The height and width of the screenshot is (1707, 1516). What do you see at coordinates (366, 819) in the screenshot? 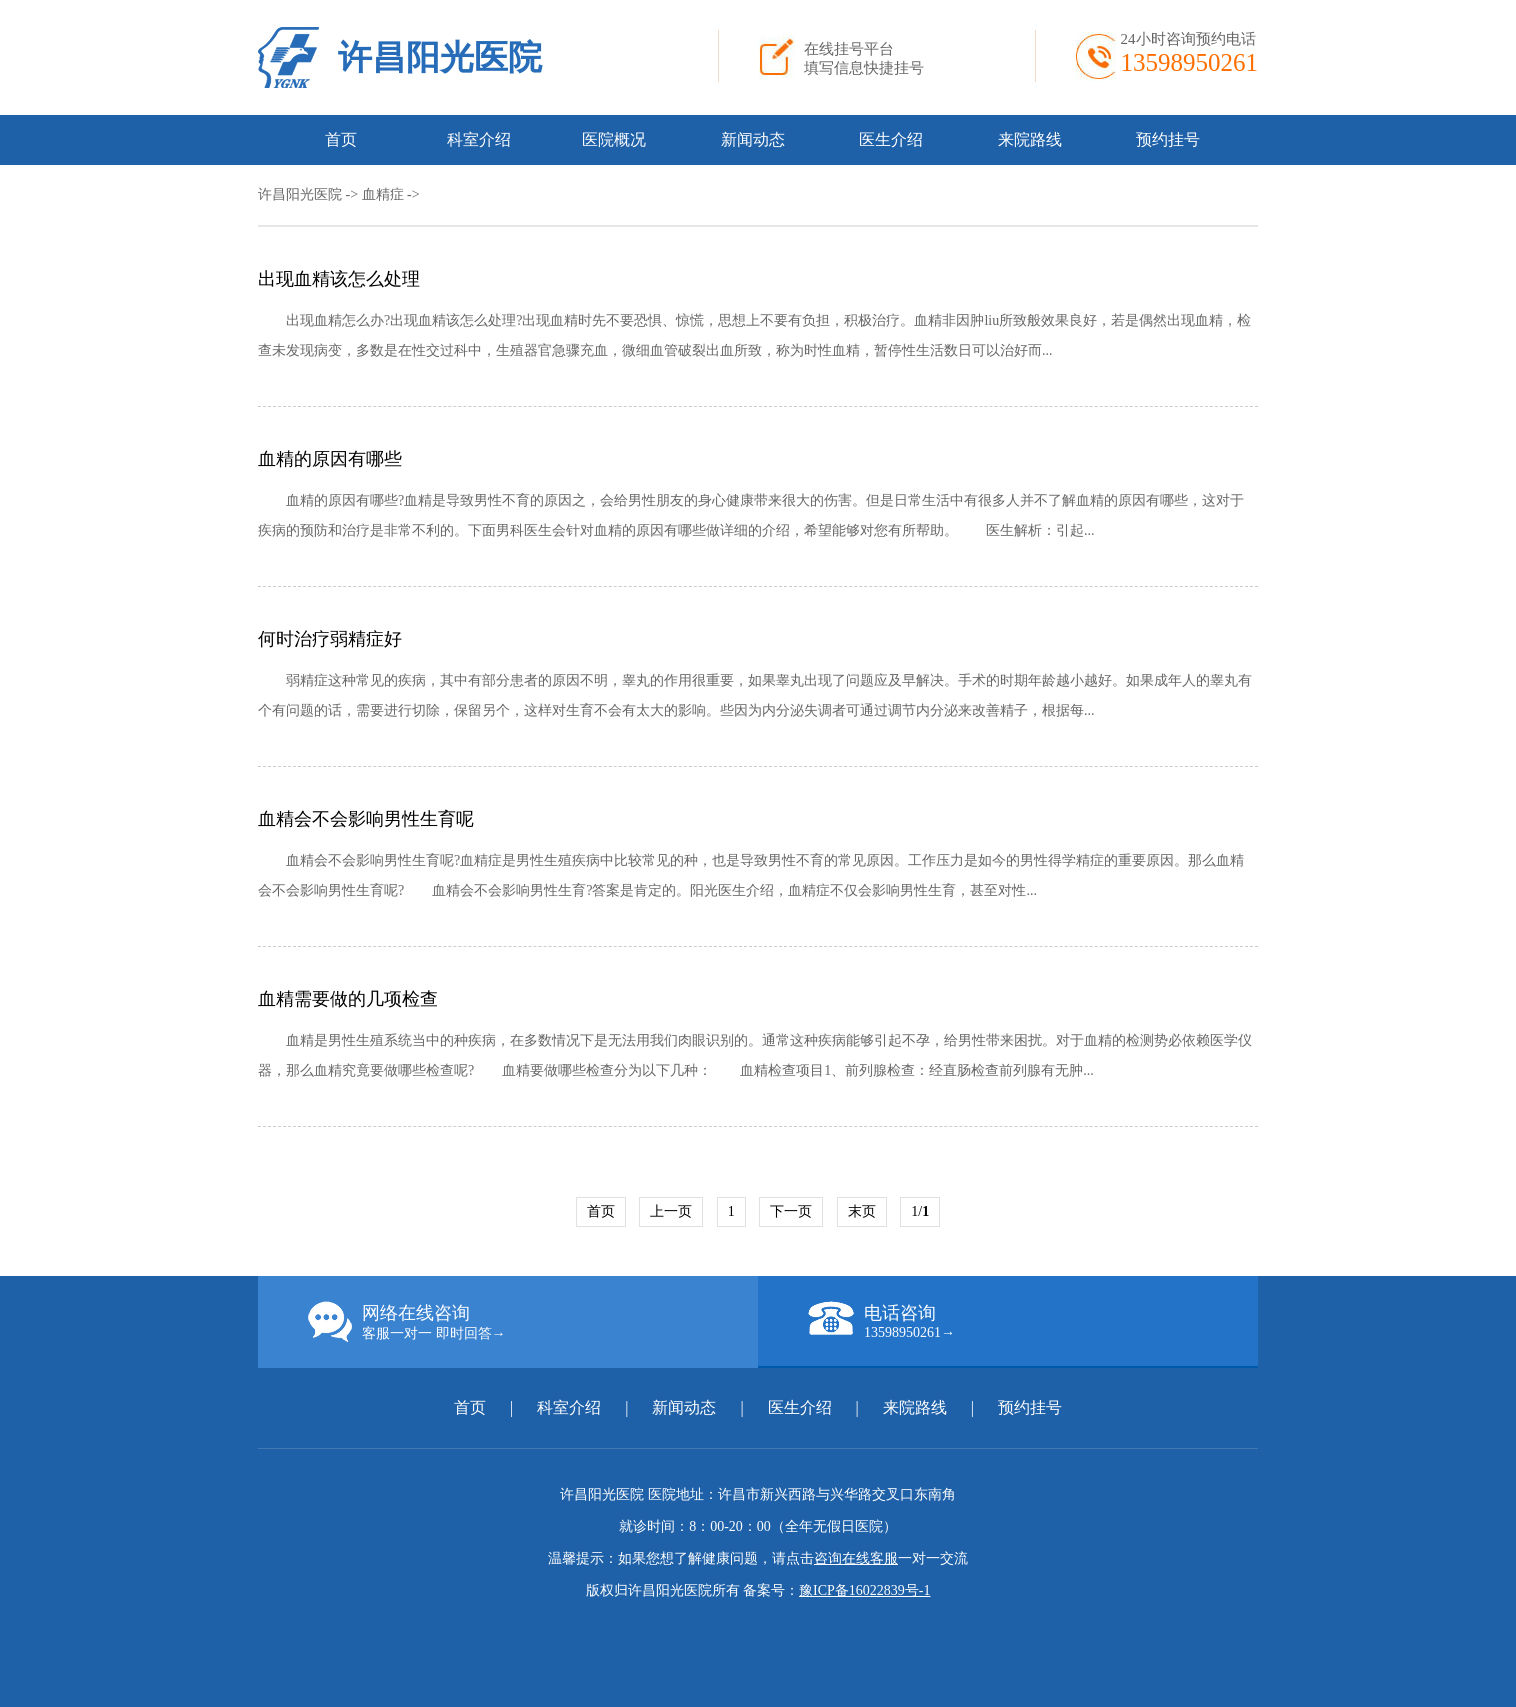
I see `血精会不会影响男性生育呢` at bounding box center [366, 819].